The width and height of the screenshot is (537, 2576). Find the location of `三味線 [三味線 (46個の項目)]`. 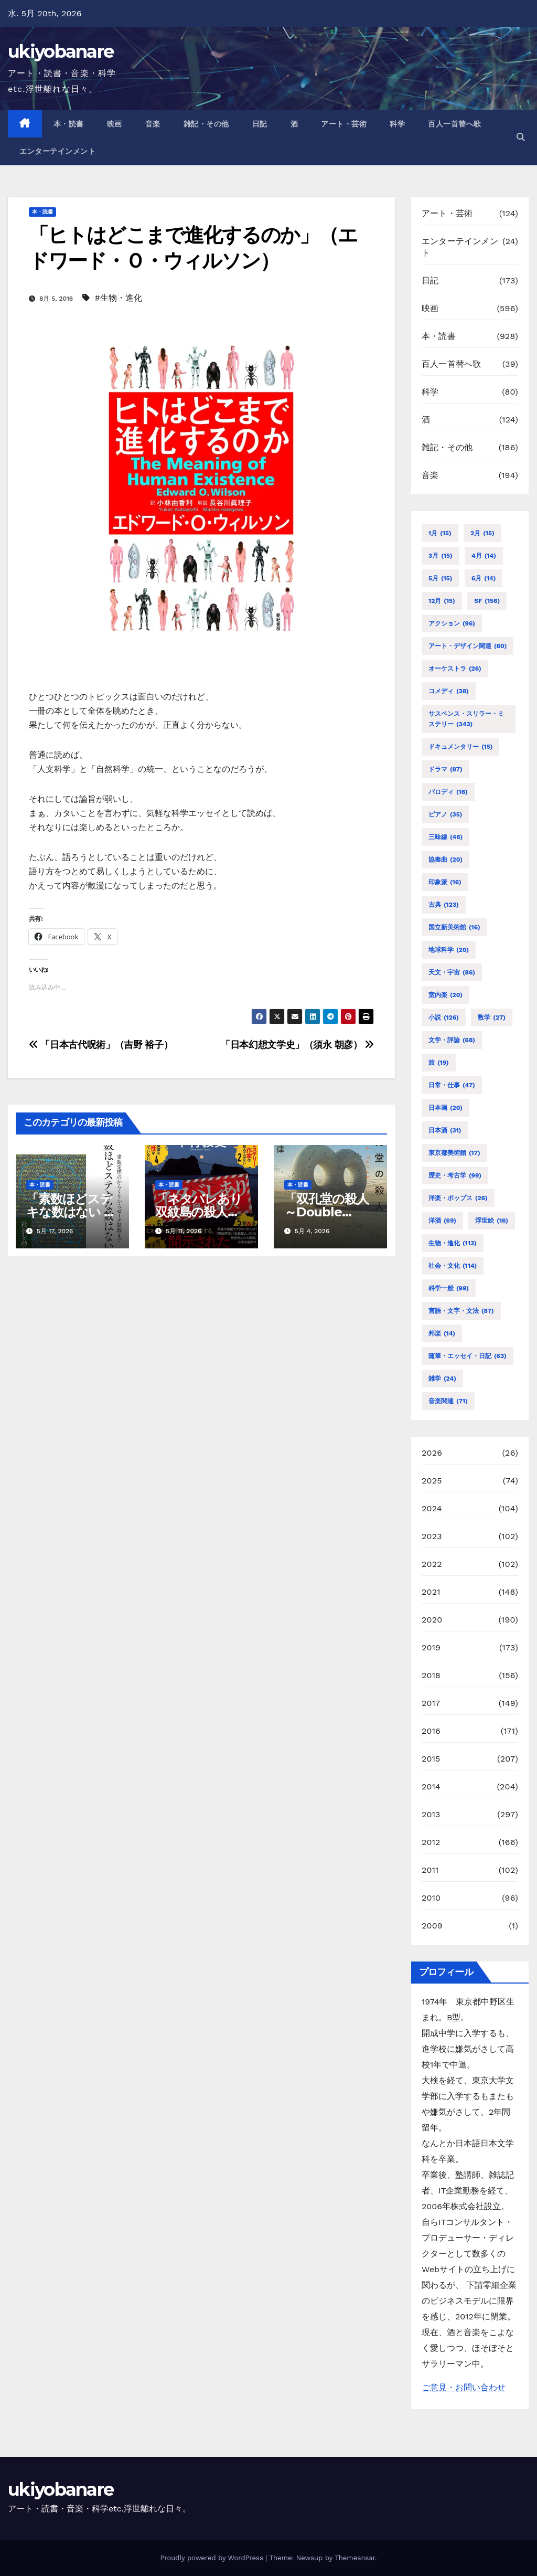

三味線 [三味線 (46個の項目)] is located at coordinates (445, 837).